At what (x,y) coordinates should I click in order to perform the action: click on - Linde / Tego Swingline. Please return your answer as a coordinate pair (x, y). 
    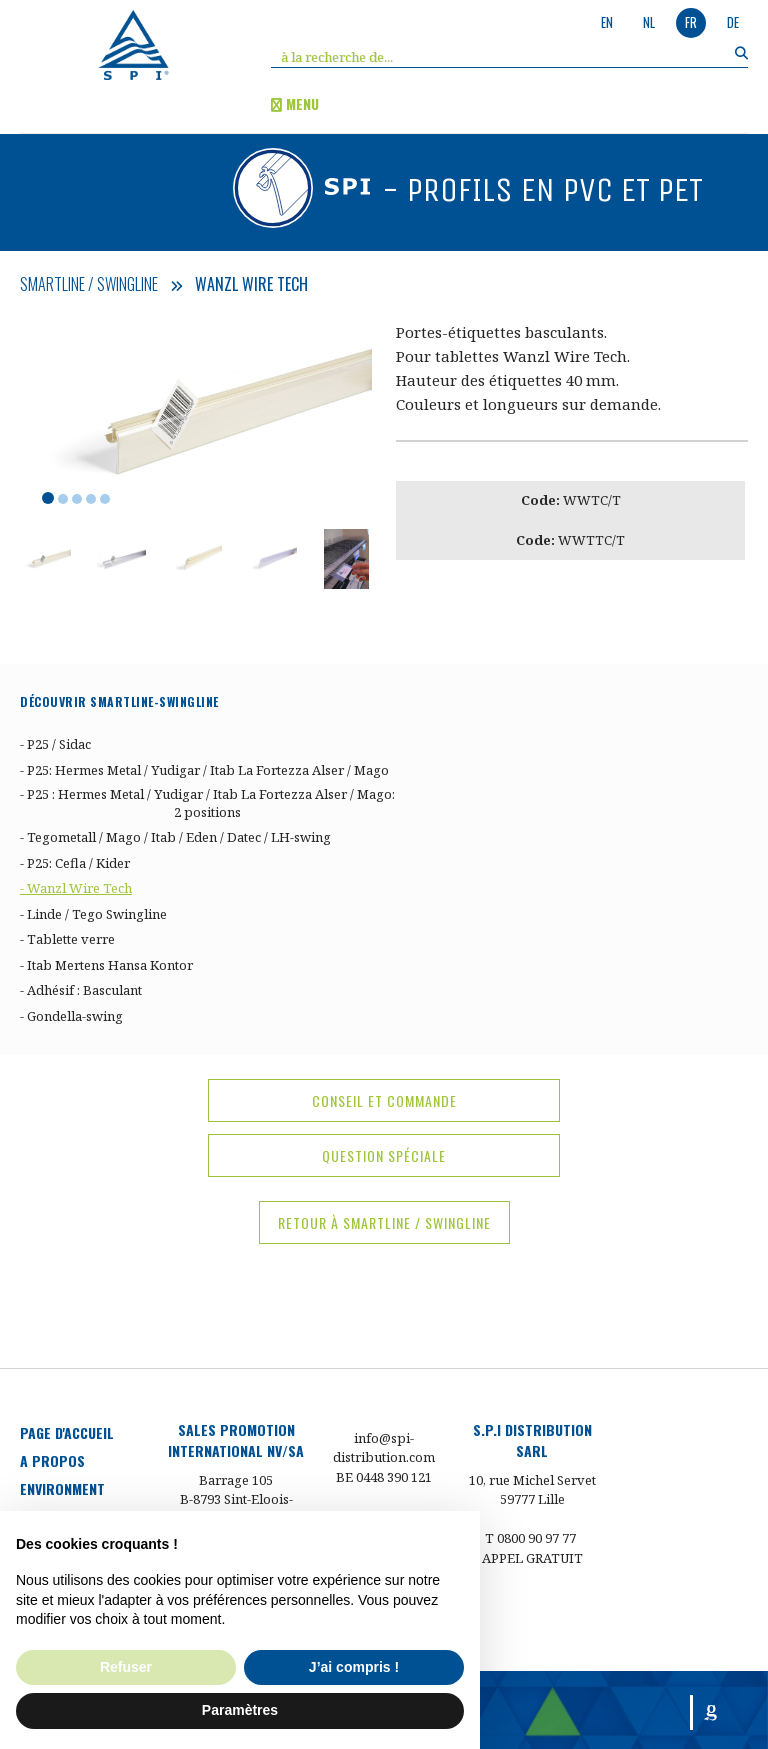
    Looking at the image, I should click on (93, 914).